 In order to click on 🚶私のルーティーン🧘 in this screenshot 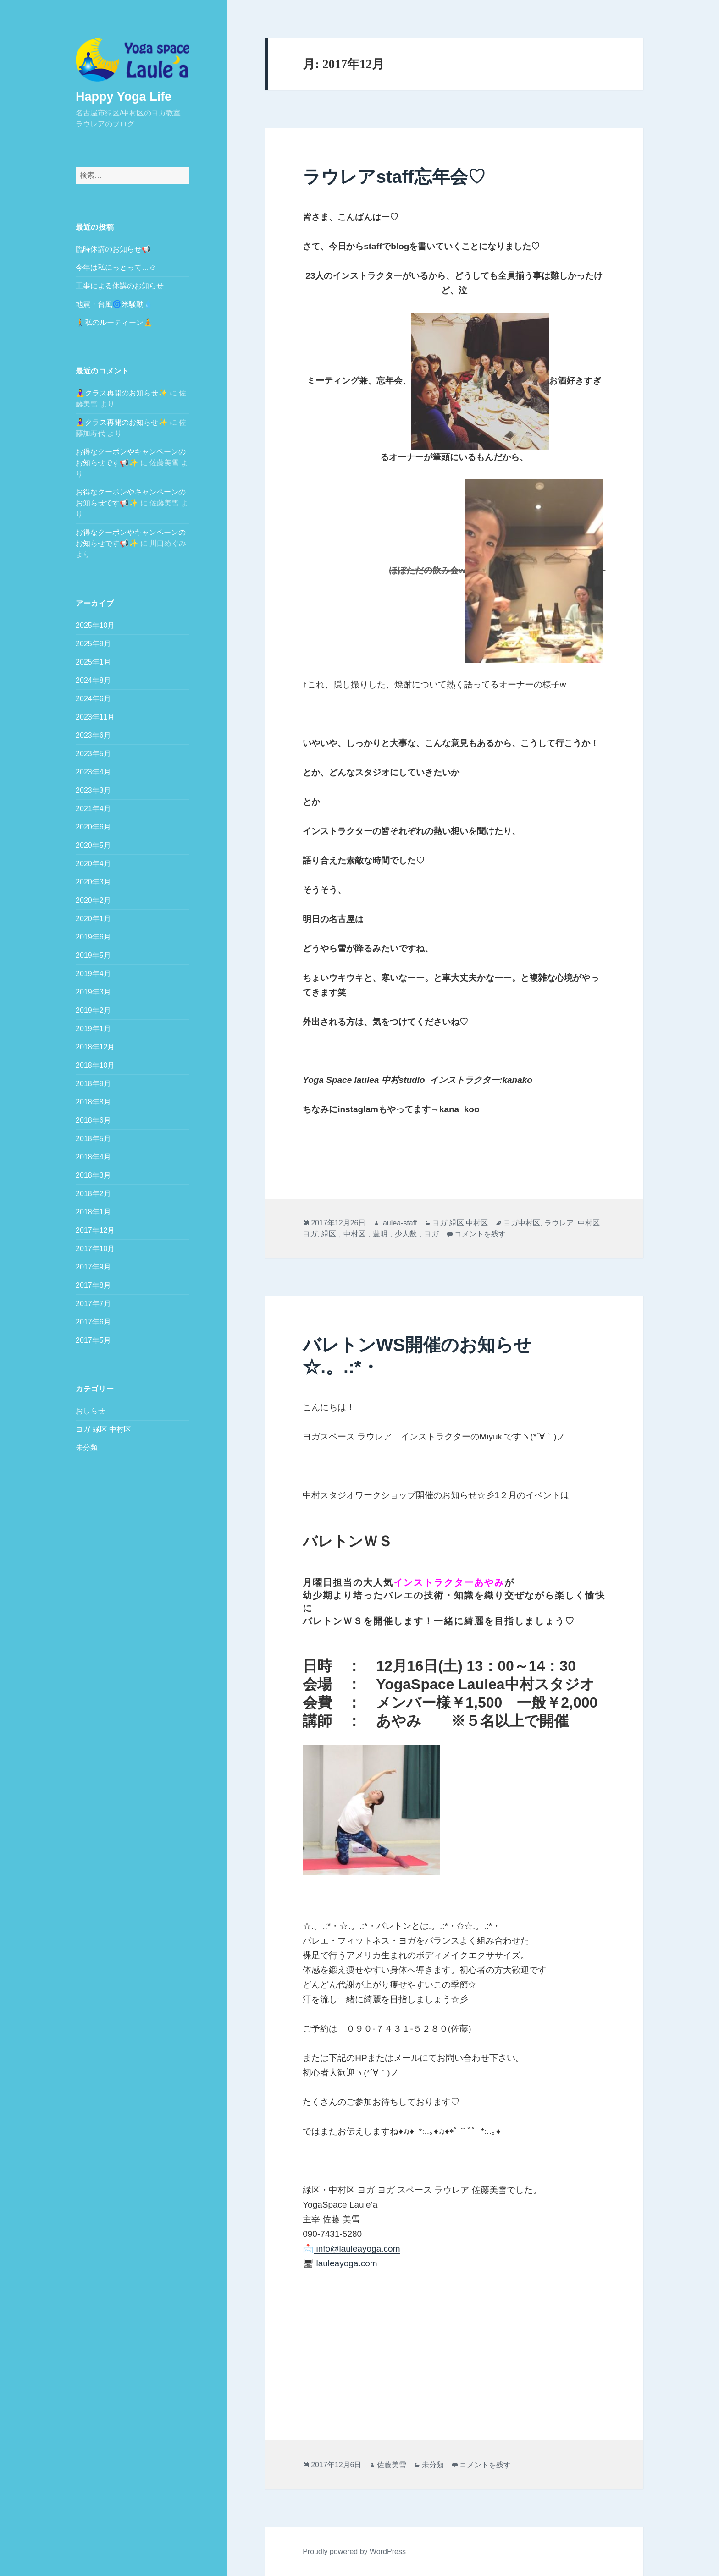, I will do `click(114, 322)`.